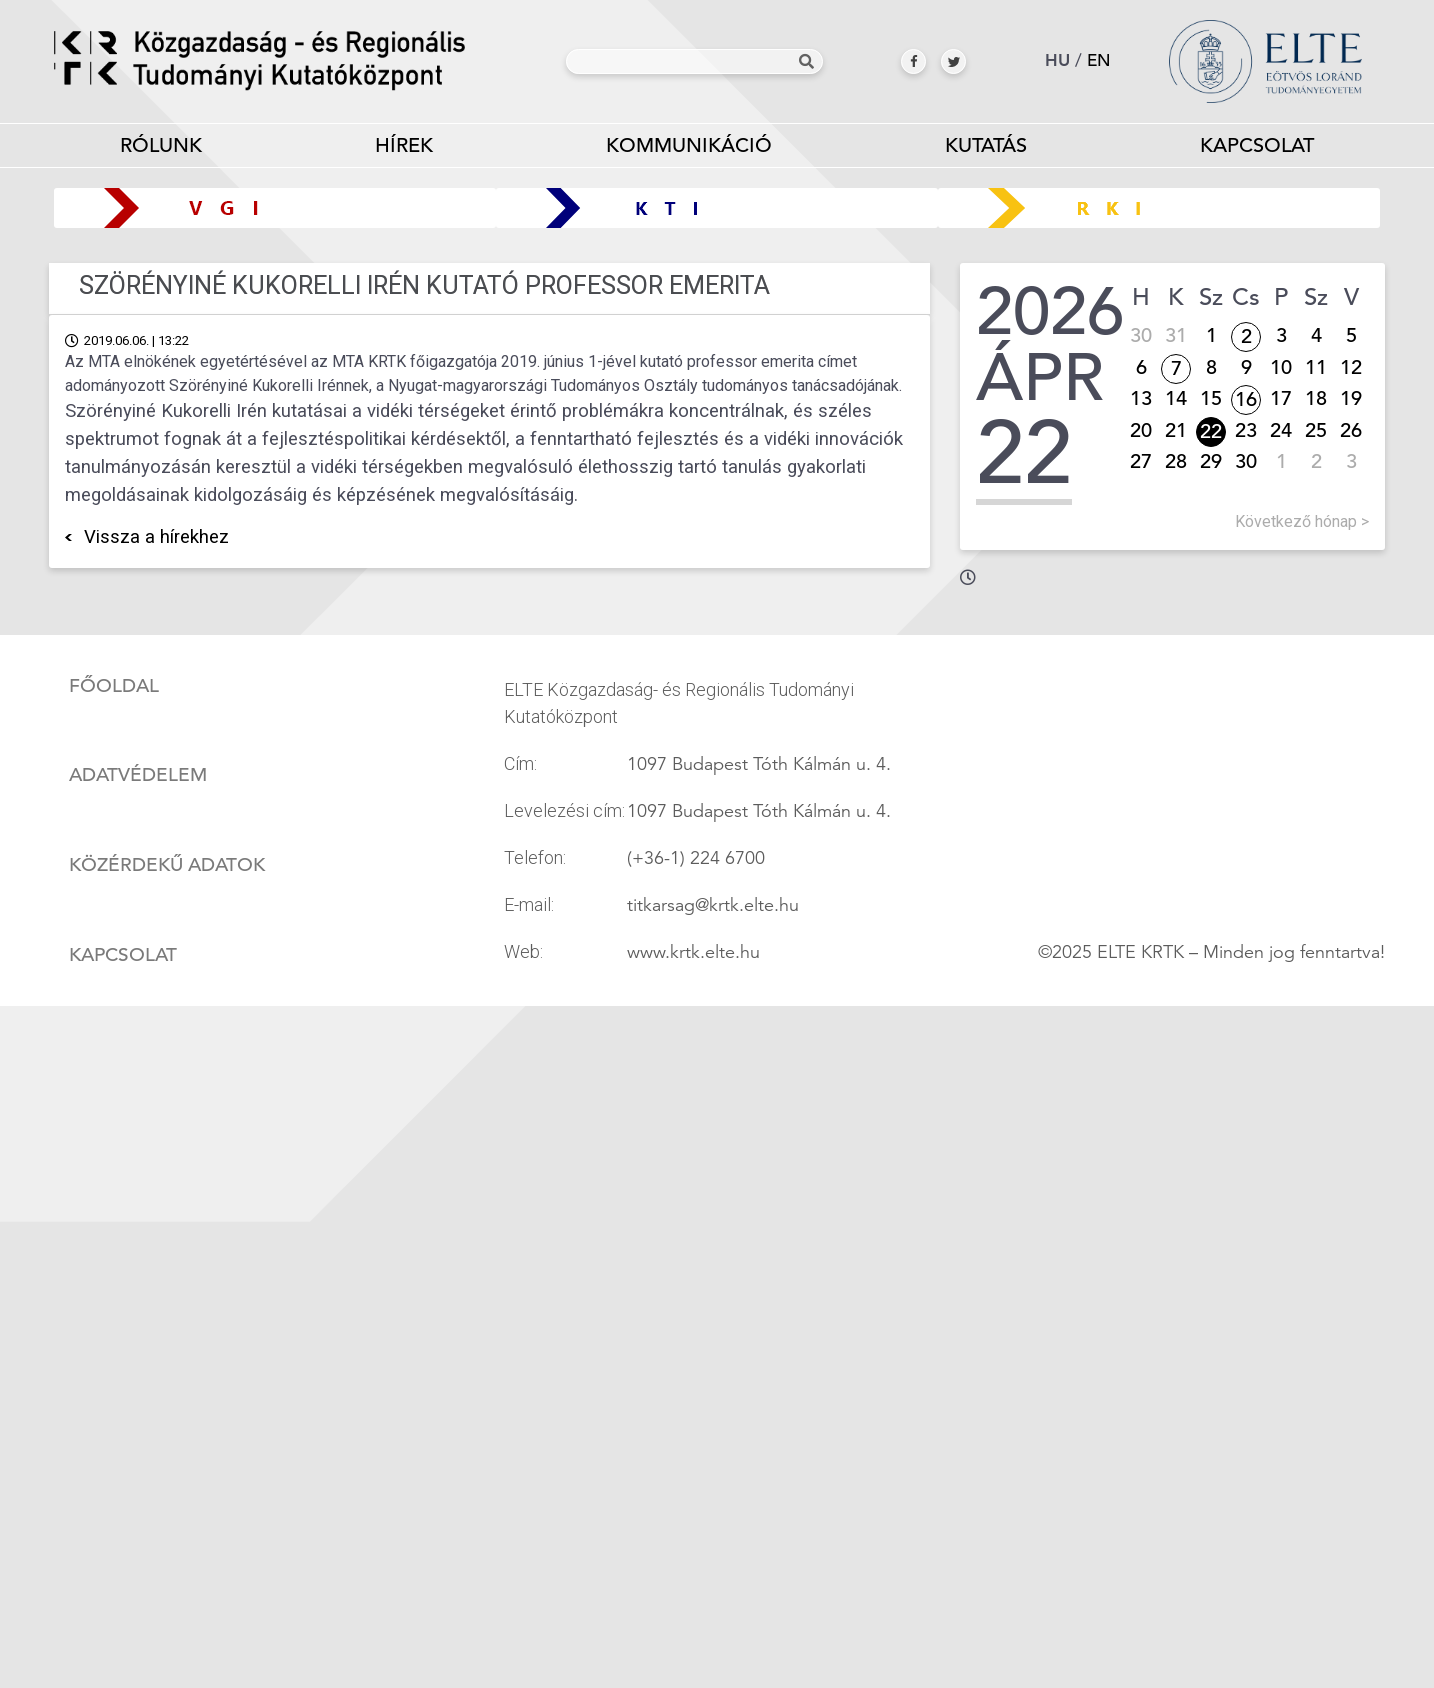 Image resolution: width=1434 pixels, height=1688 pixels. Describe the element at coordinates (138, 775) in the screenshot. I see `Adatvédelem` at that location.